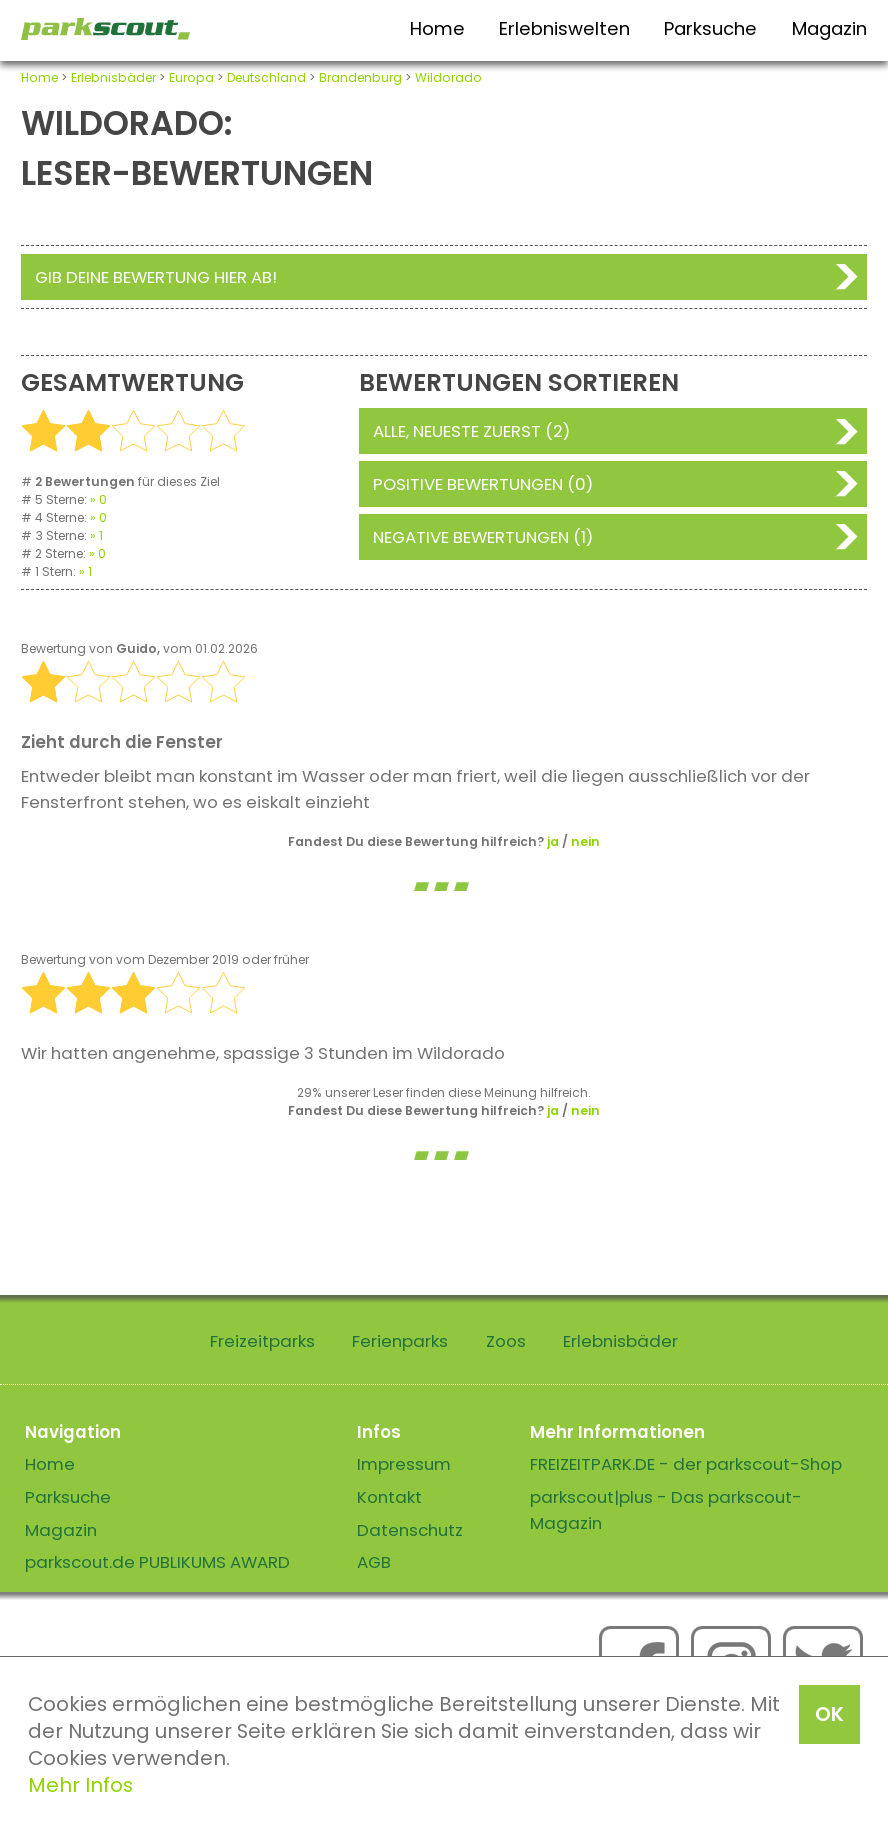 This screenshot has height=1827, width=888. Describe the element at coordinates (157, 1562) in the screenshot. I see `parkscout.de PUBLIKUMS AWARD` at that location.